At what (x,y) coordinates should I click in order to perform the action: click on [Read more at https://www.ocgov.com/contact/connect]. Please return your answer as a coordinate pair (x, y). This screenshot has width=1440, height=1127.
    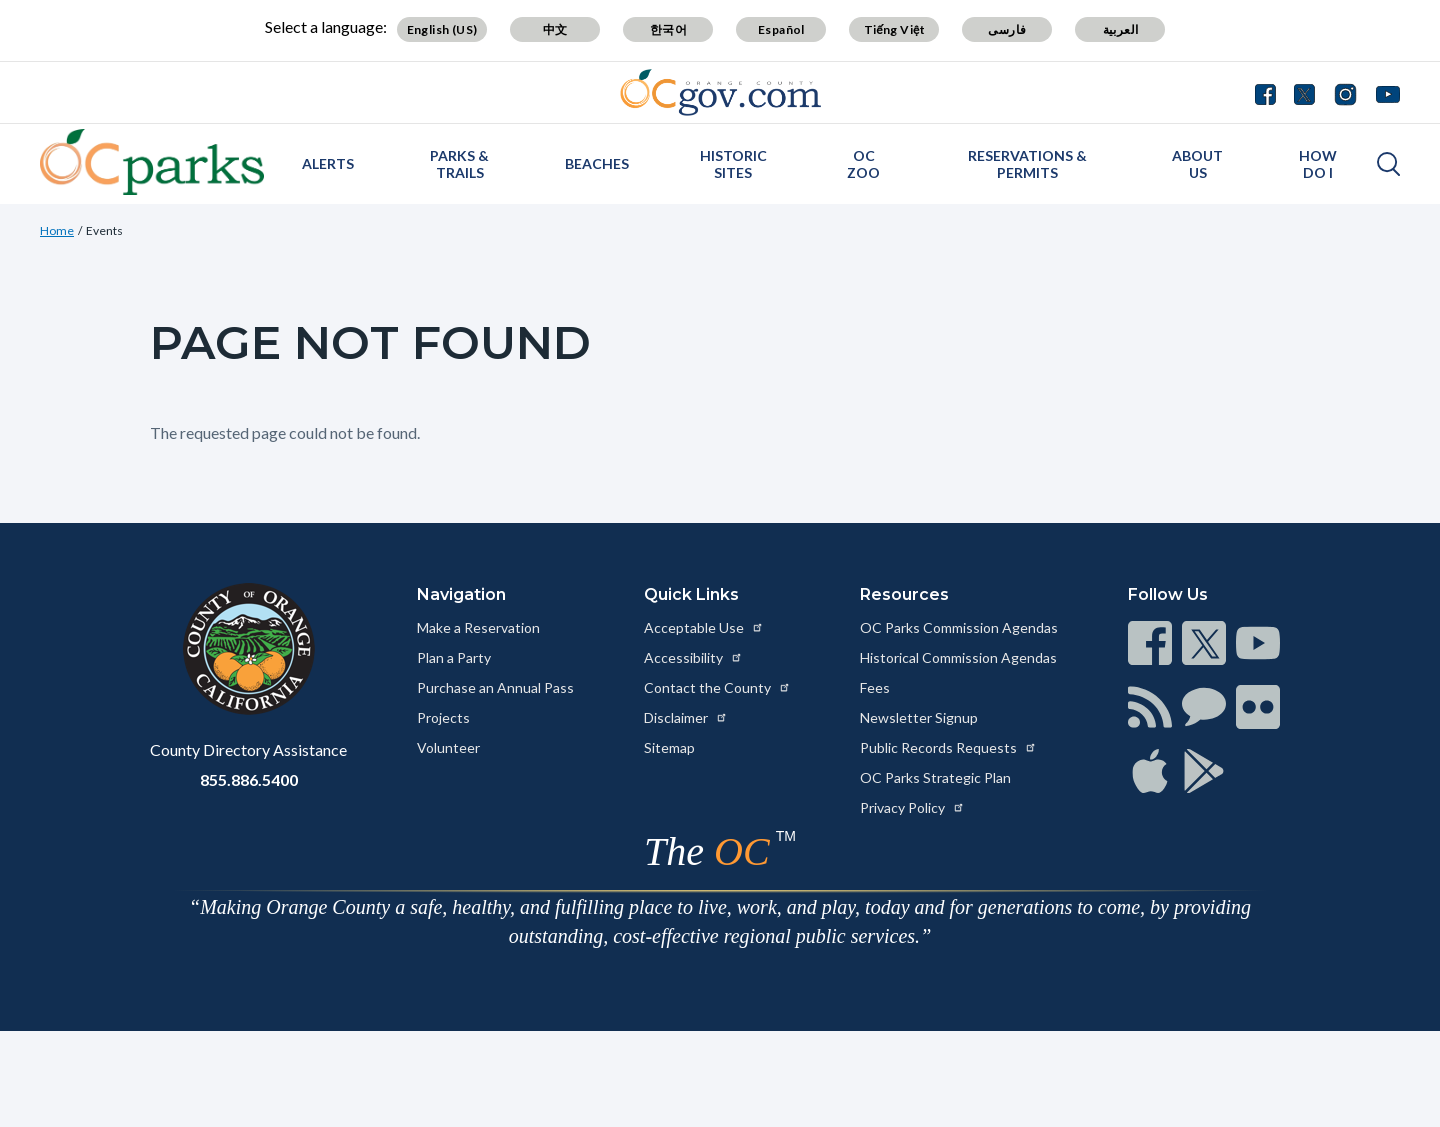
    Looking at the image, I should click on (1150, 643).